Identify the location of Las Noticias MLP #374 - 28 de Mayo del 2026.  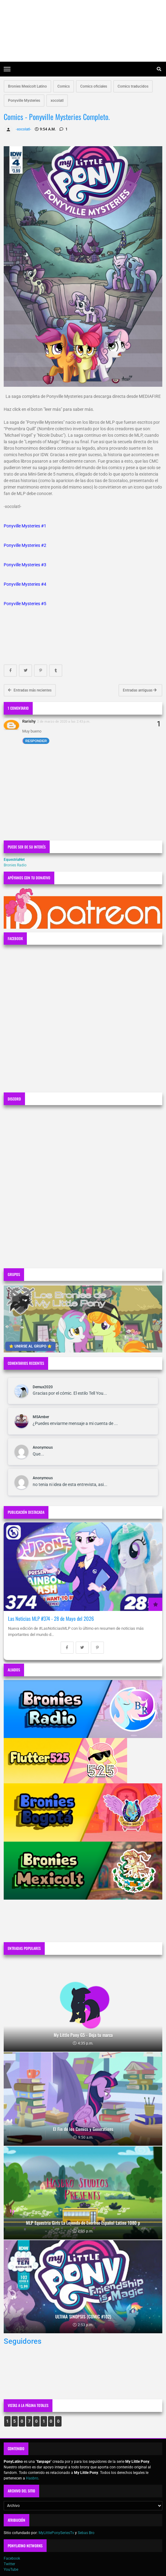
(51, 1618).